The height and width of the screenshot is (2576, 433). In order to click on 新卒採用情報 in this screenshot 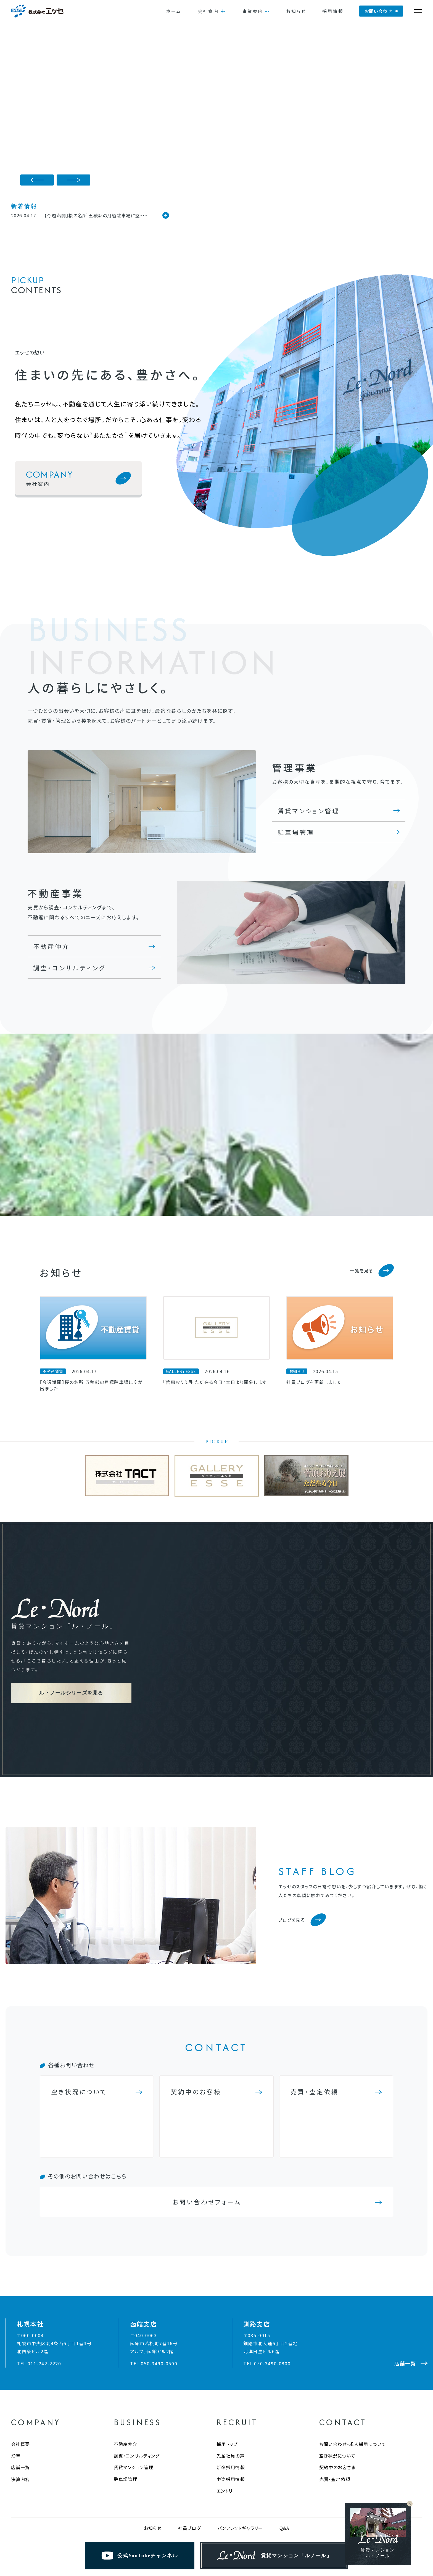, I will do `click(230, 2374)`.